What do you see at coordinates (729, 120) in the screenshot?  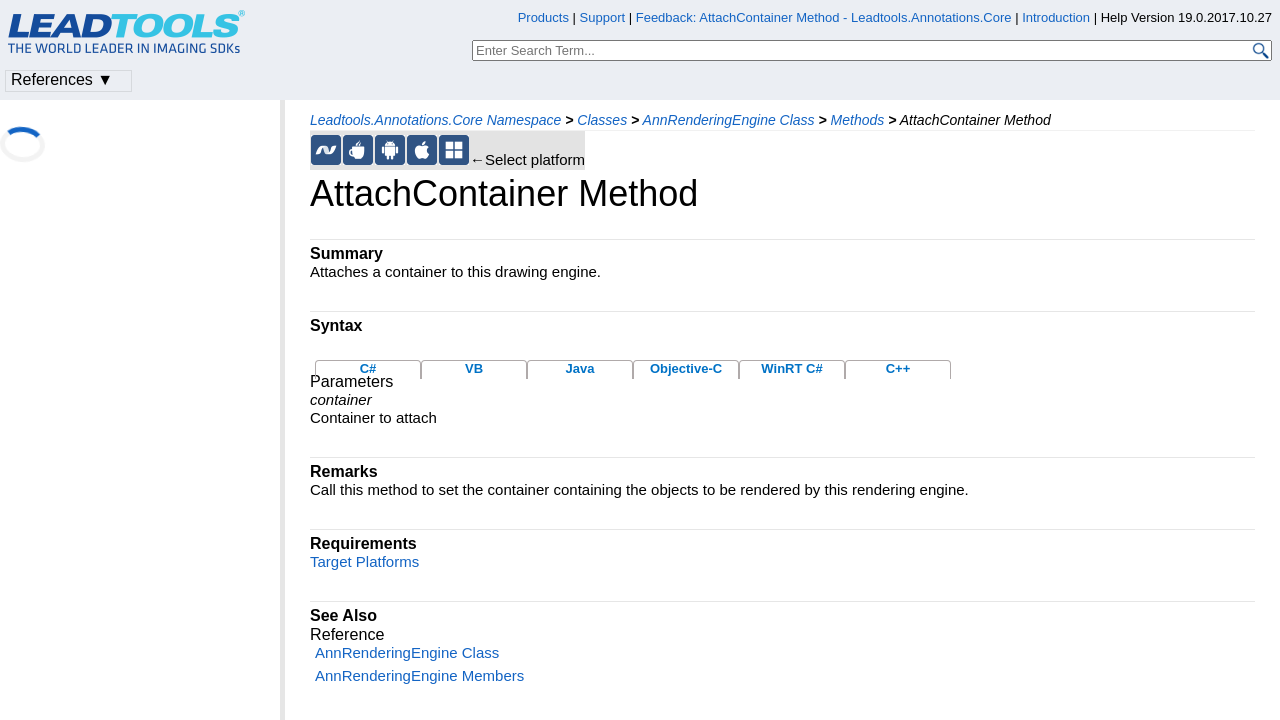 I see `AnnRenderingEngine Class` at bounding box center [729, 120].